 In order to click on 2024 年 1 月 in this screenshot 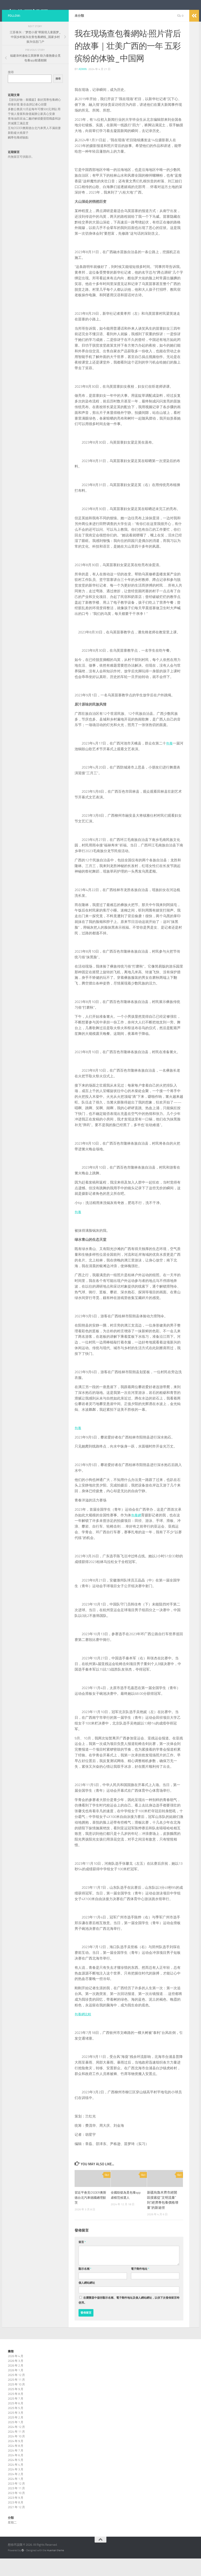, I will do `click(15, 2496)`.